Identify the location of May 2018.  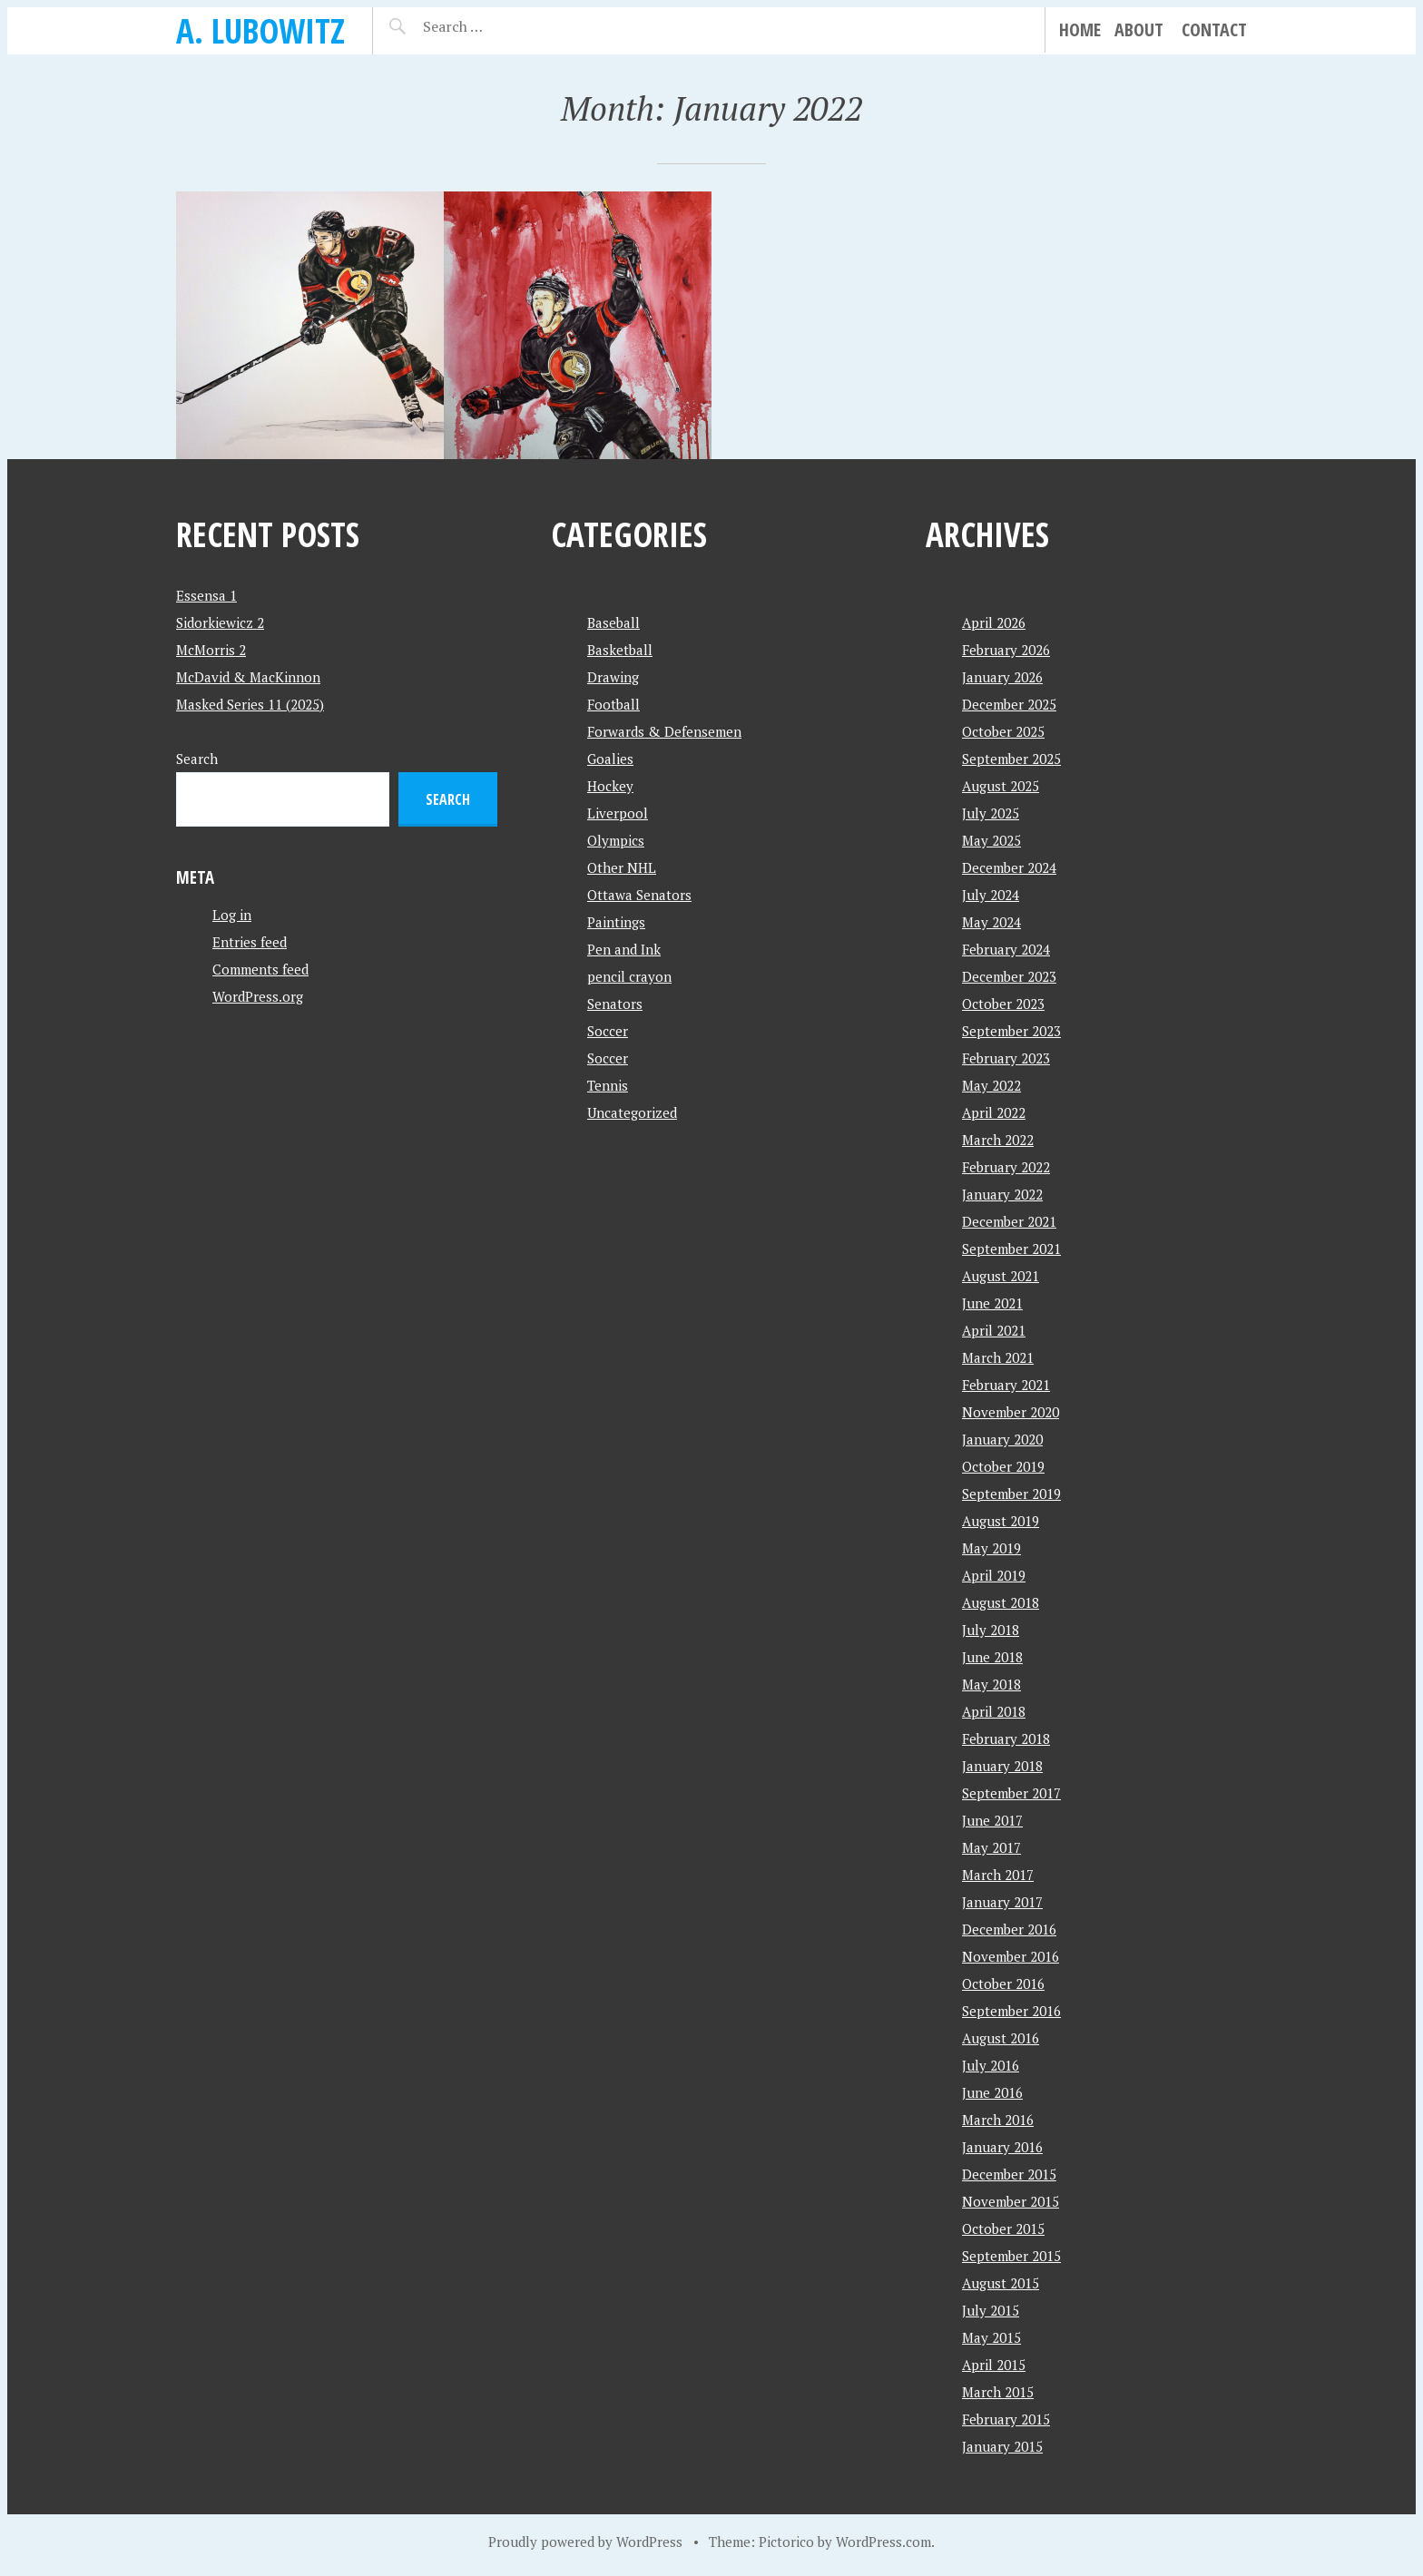
(991, 1684).